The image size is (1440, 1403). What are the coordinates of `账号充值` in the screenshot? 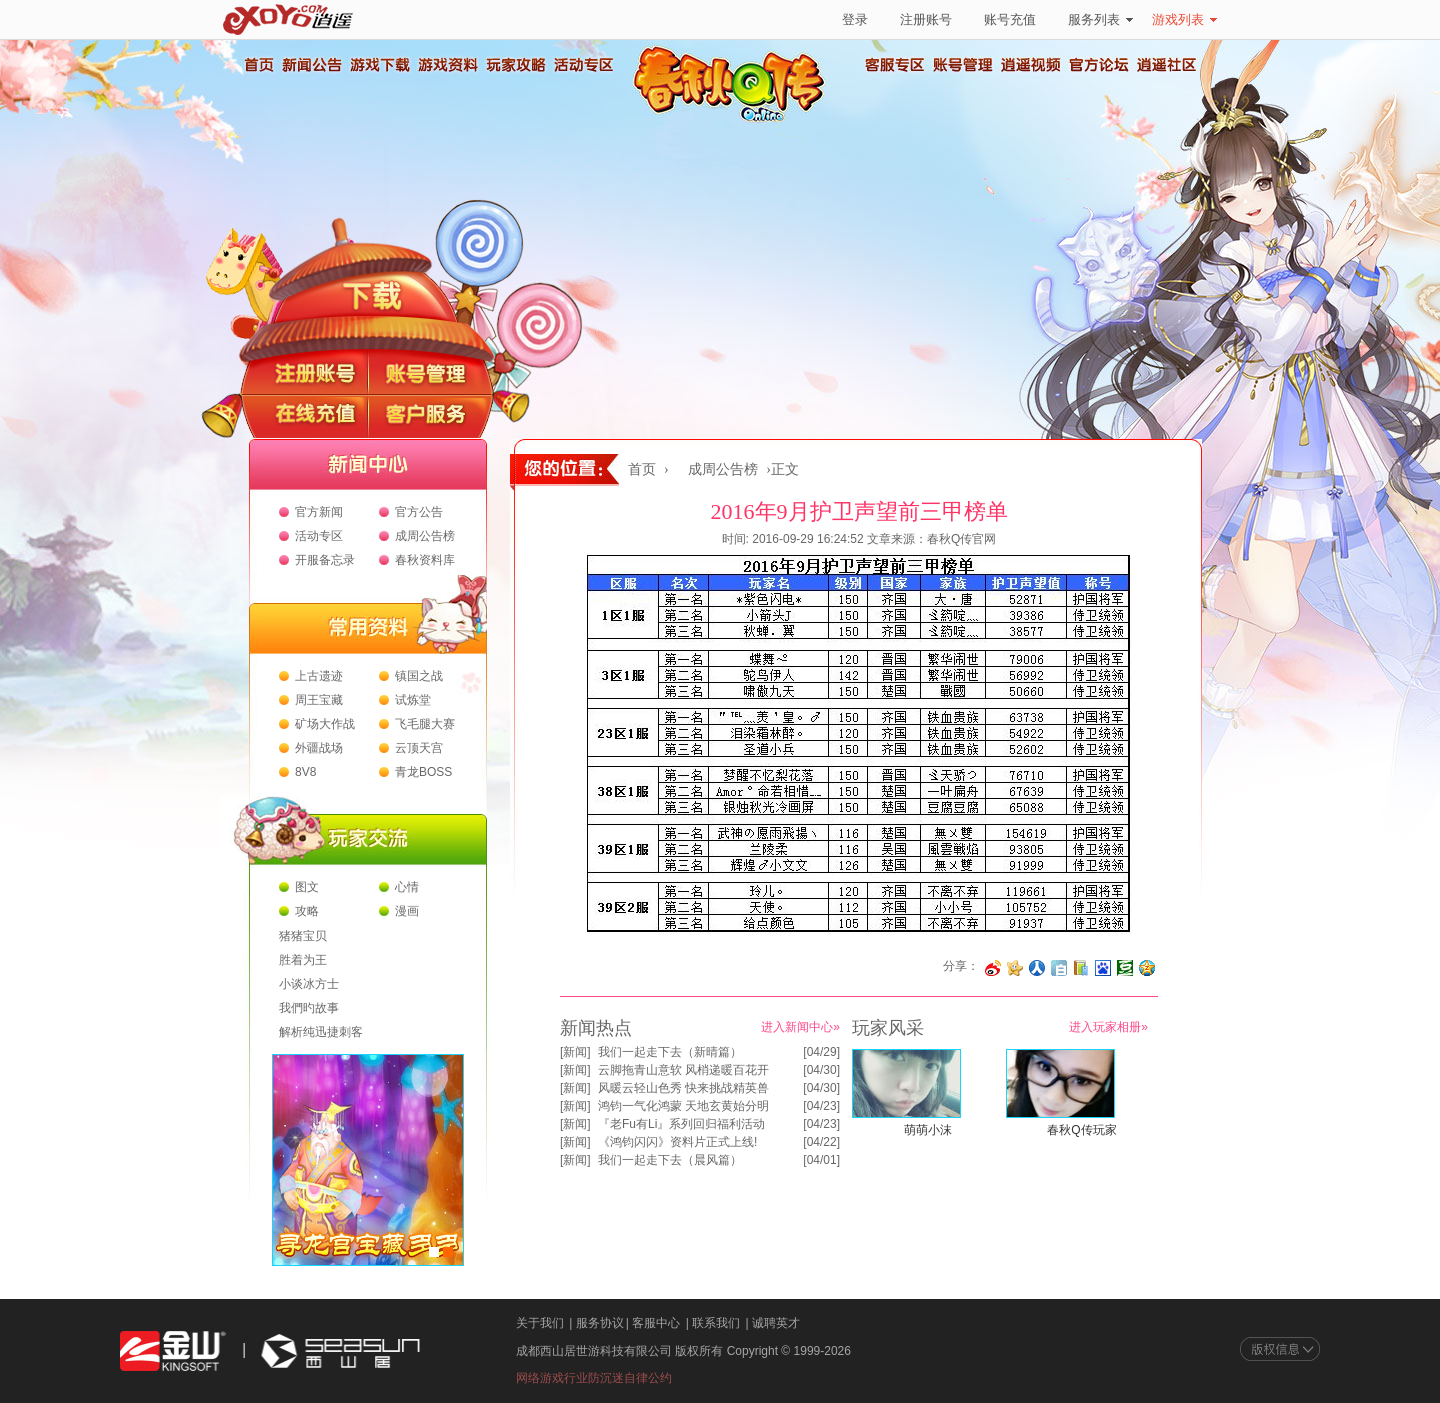 It's located at (1010, 19).